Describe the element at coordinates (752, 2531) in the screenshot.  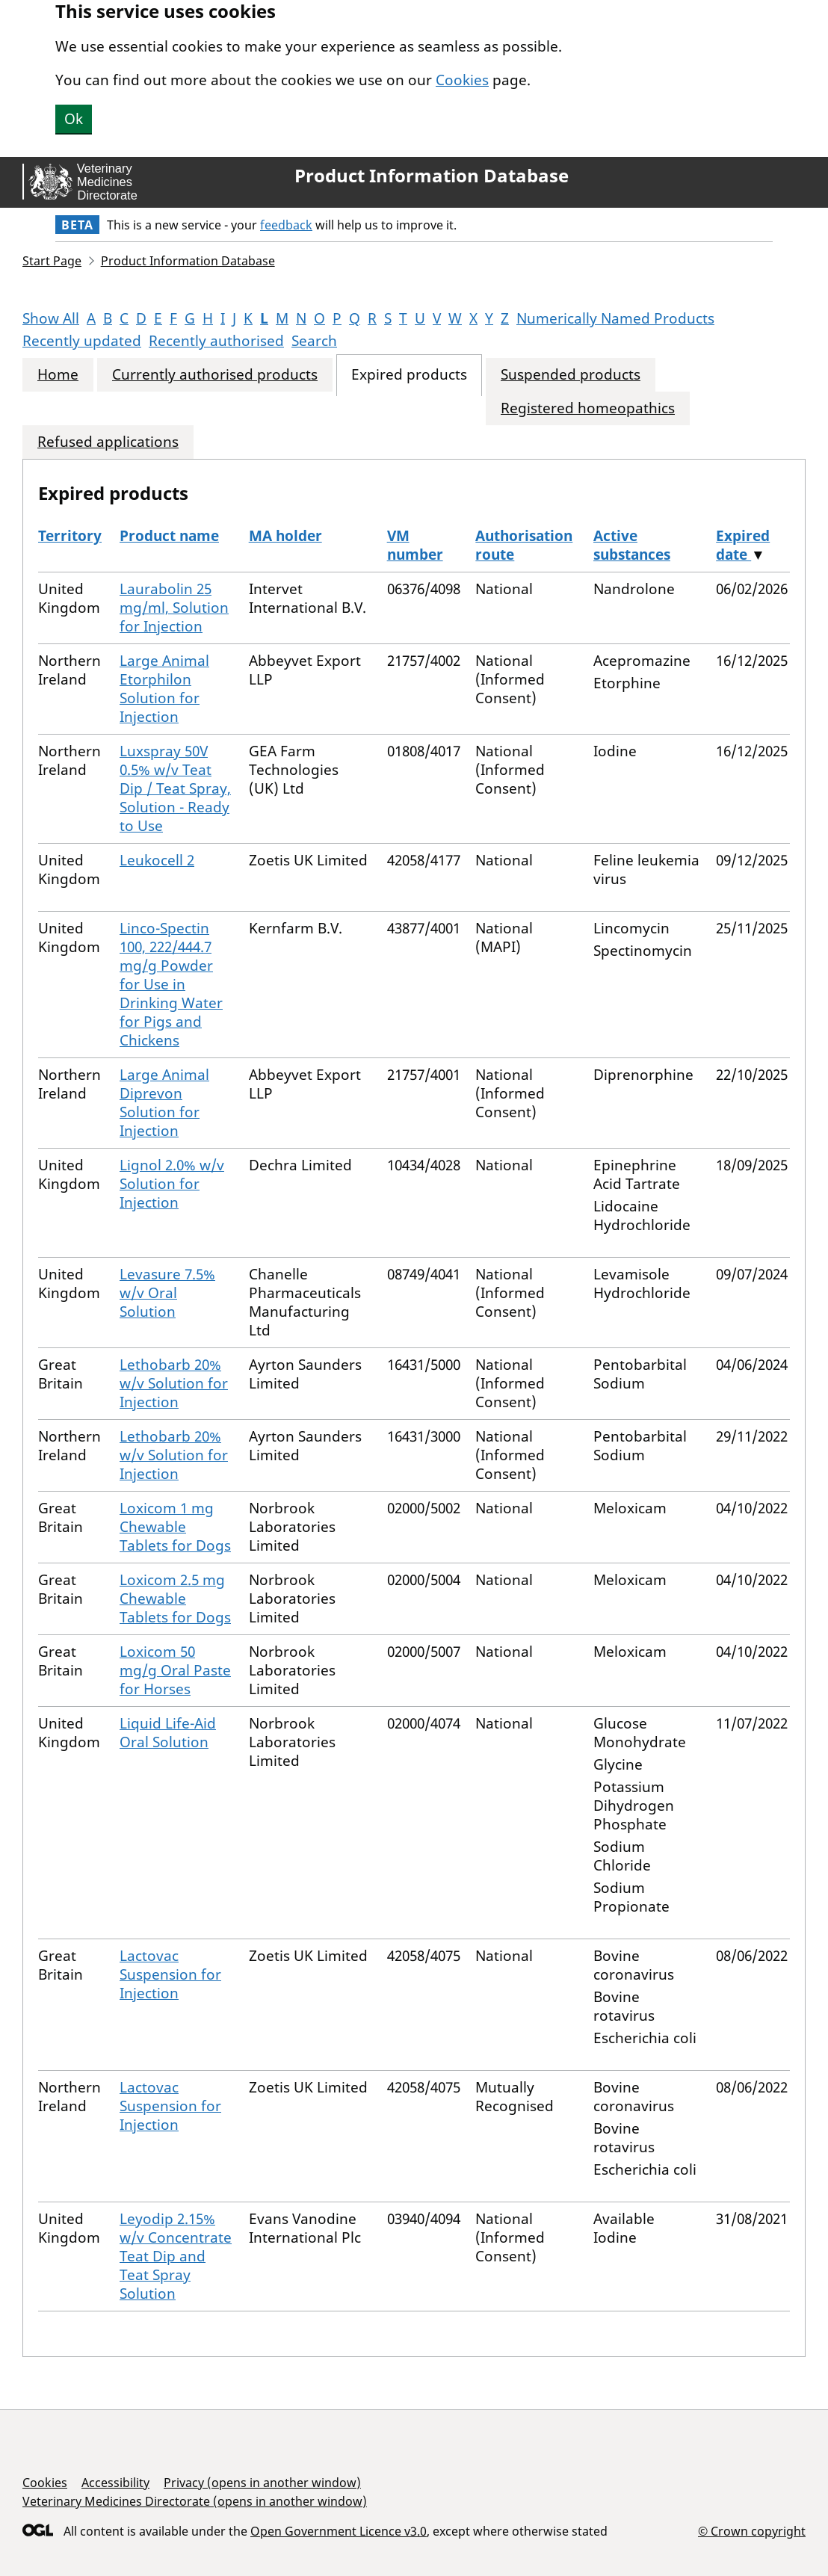
I see `© Crown copyright` at that location.